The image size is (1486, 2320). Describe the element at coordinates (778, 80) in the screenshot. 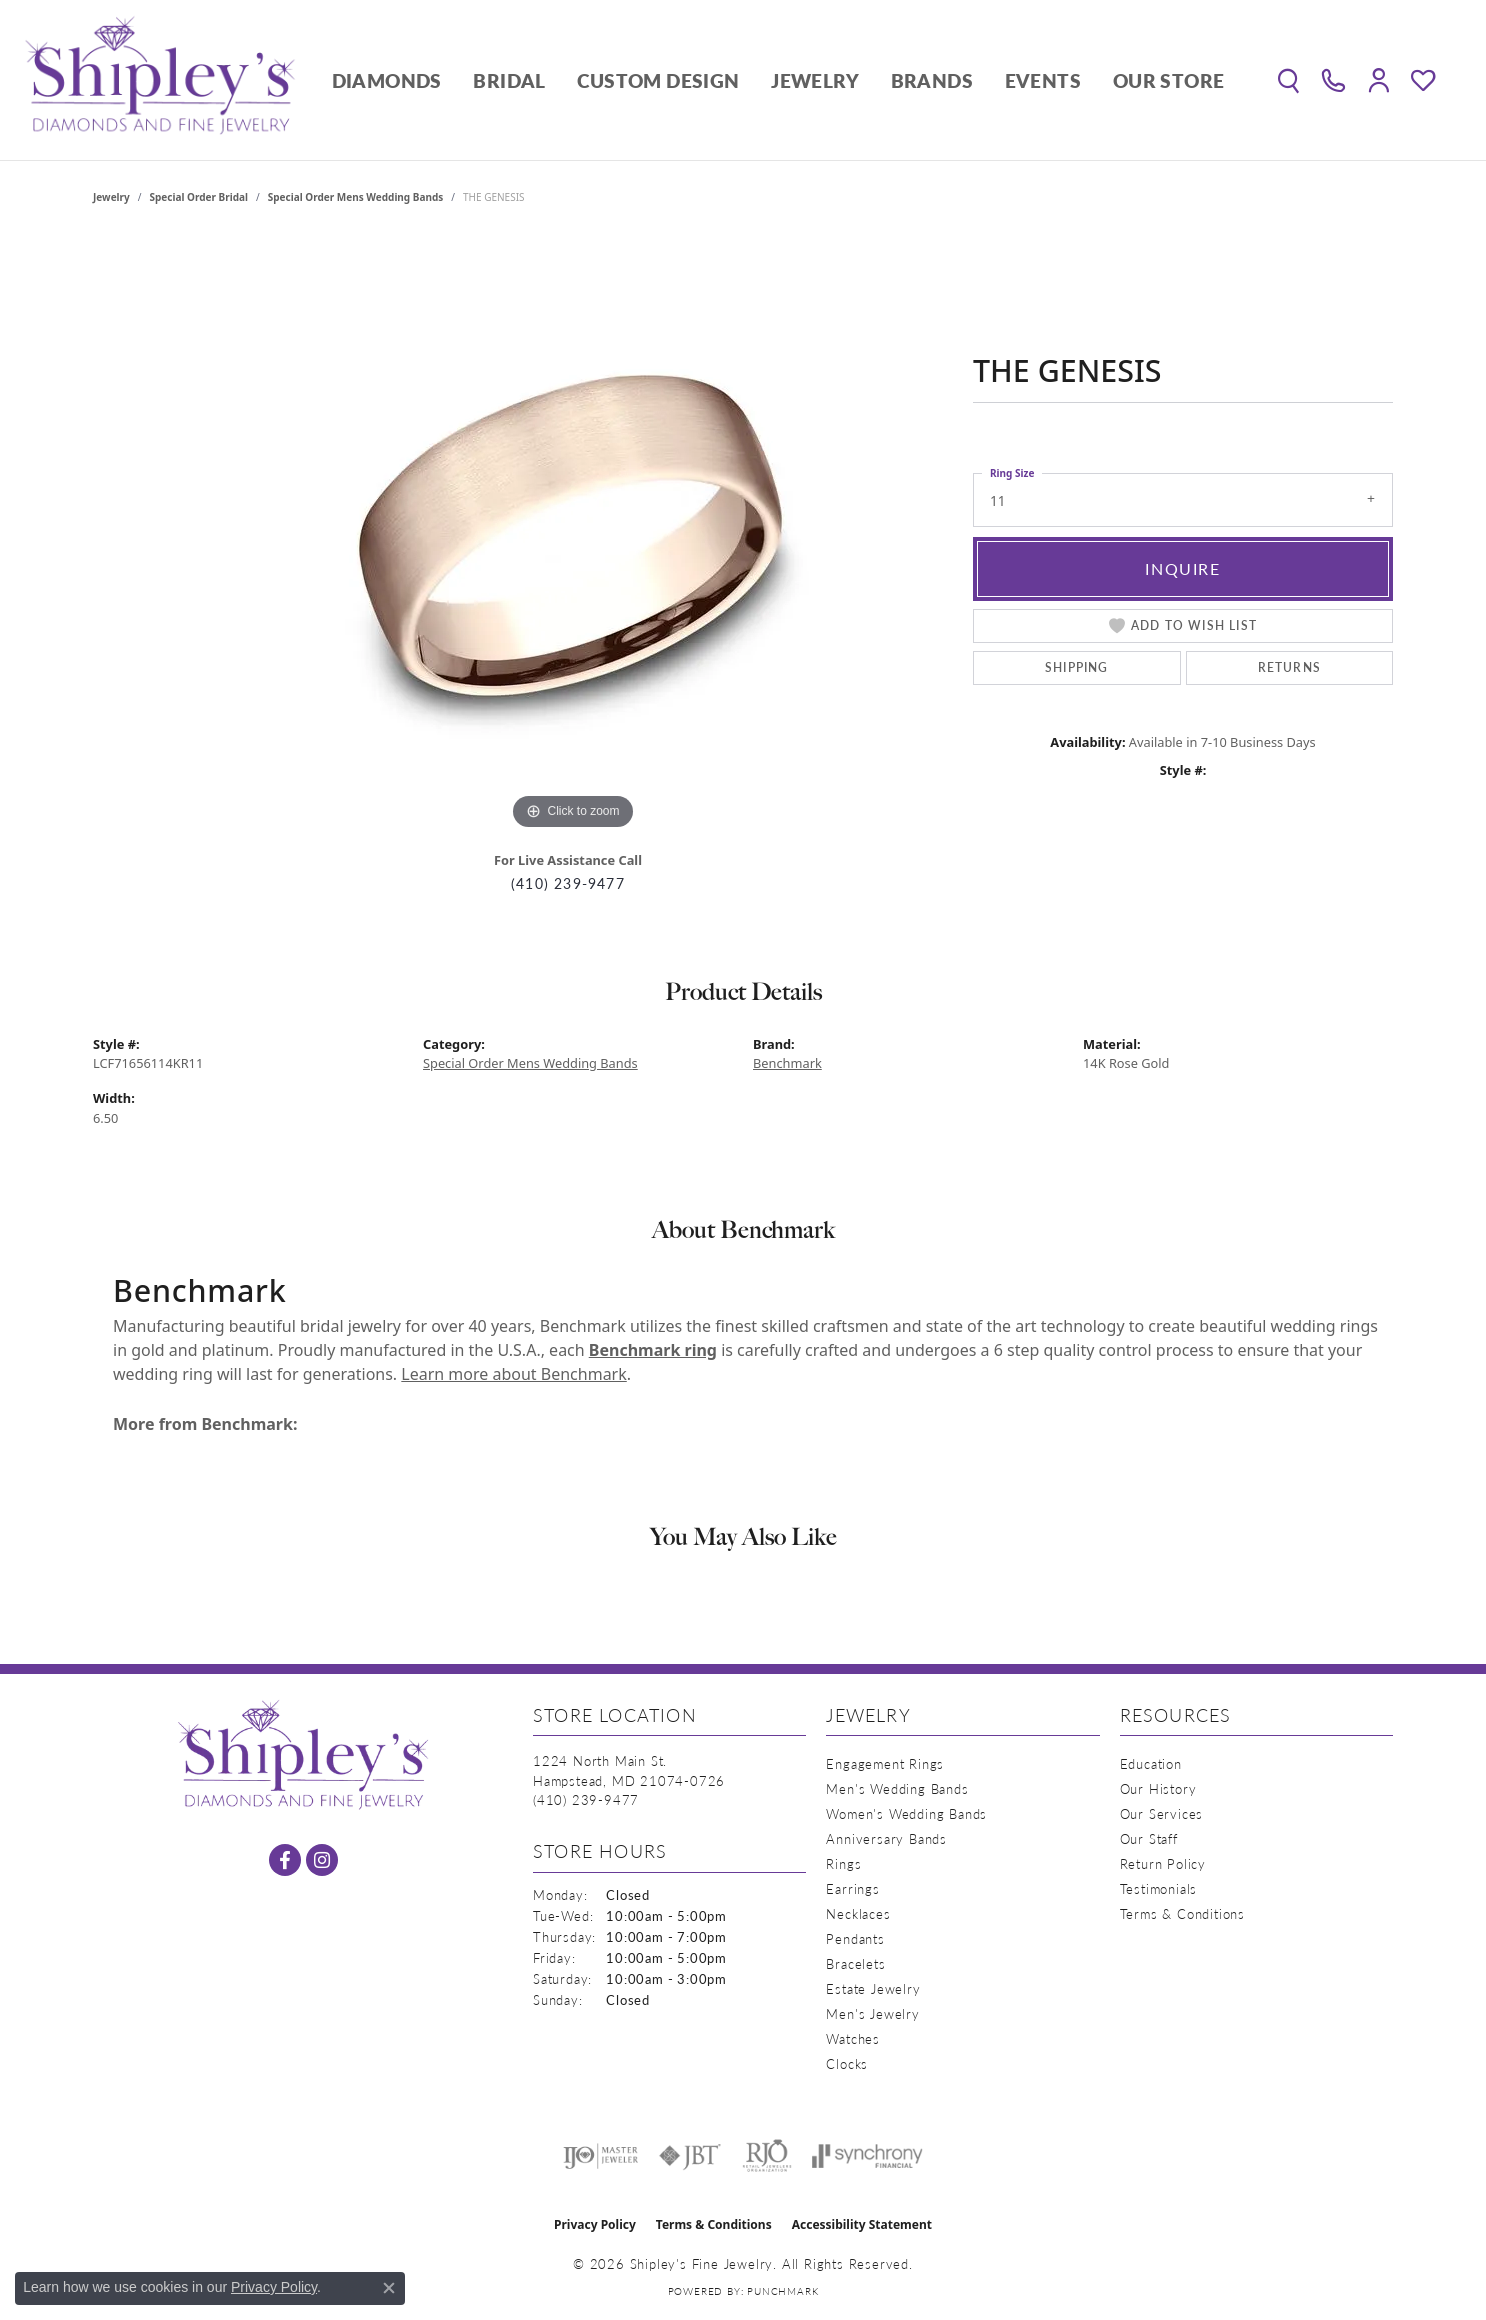

I see `[Primary navigation contents]` at that location.